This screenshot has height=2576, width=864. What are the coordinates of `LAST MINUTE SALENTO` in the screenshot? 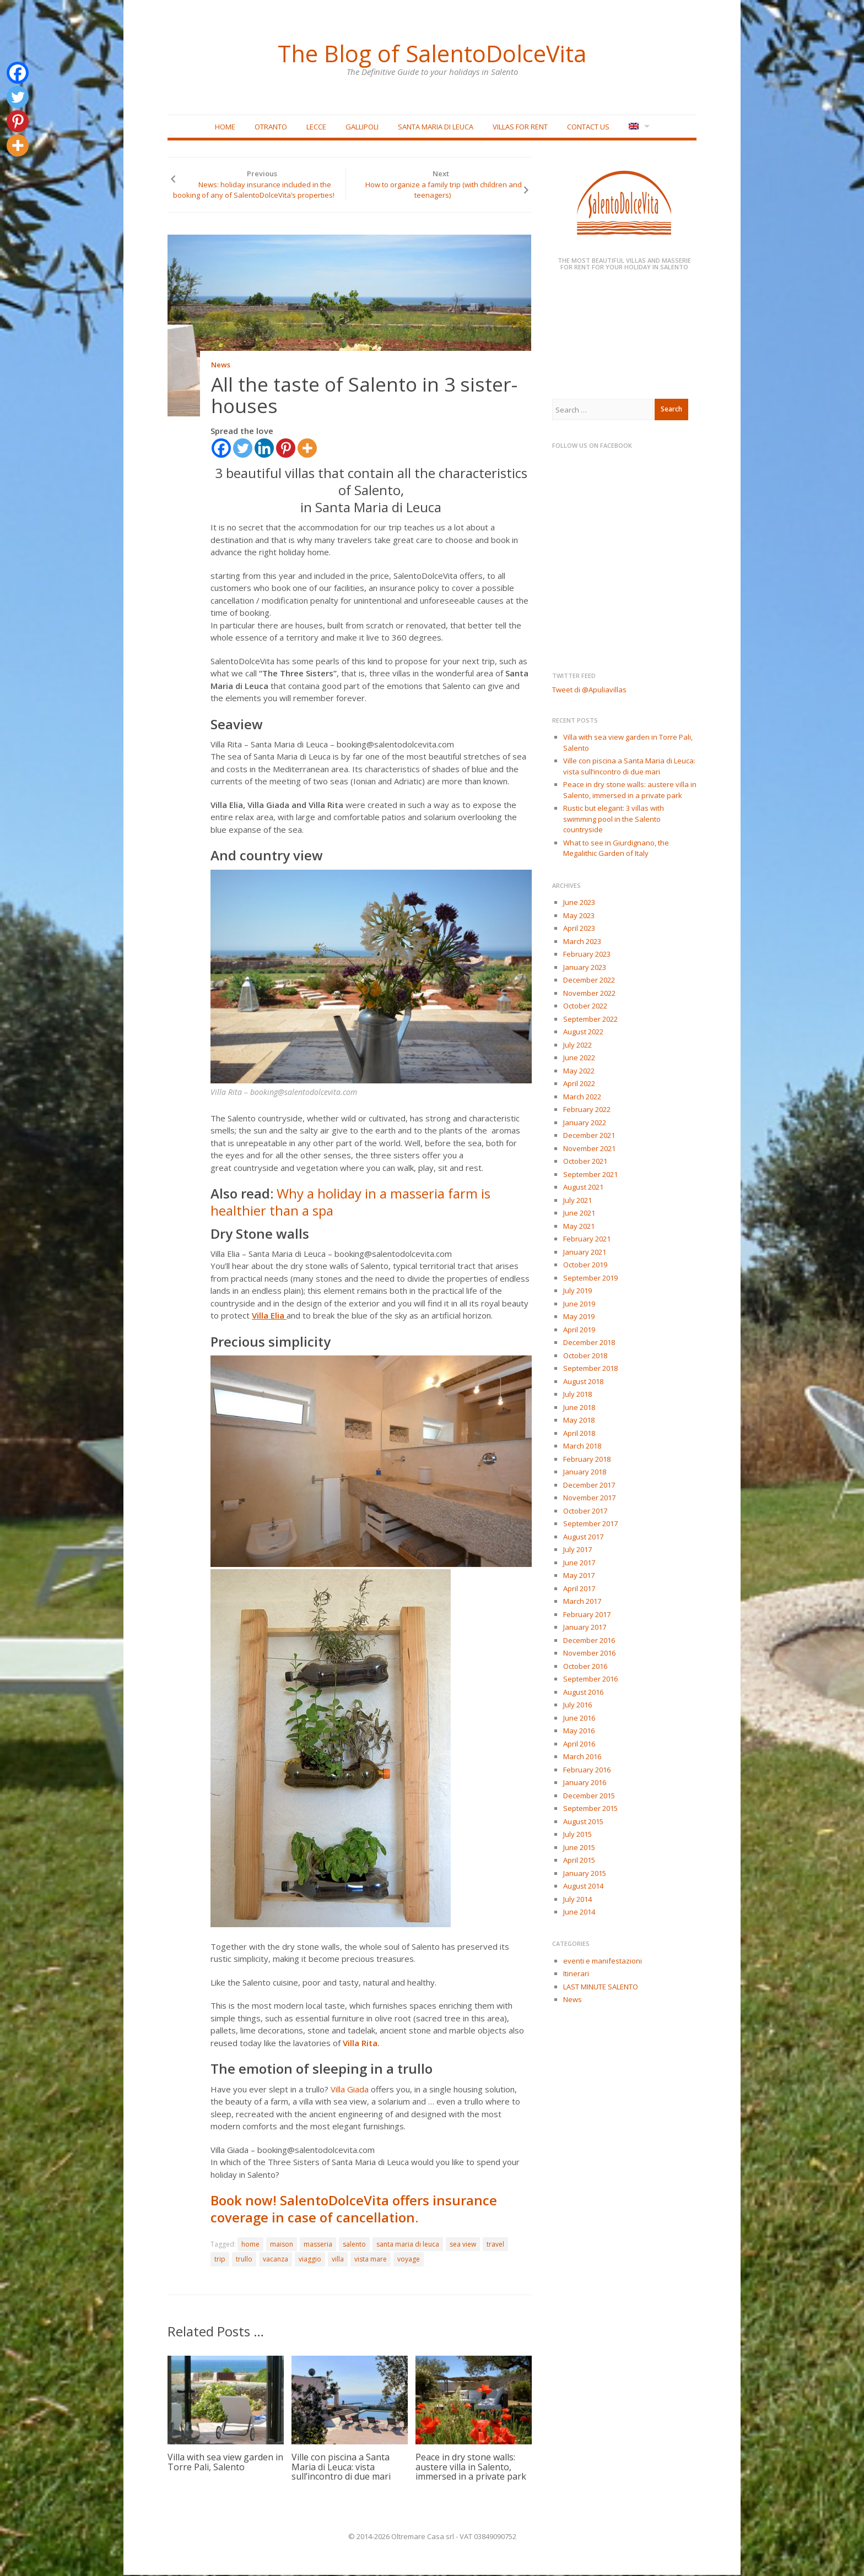 It's located at (600, 1987).